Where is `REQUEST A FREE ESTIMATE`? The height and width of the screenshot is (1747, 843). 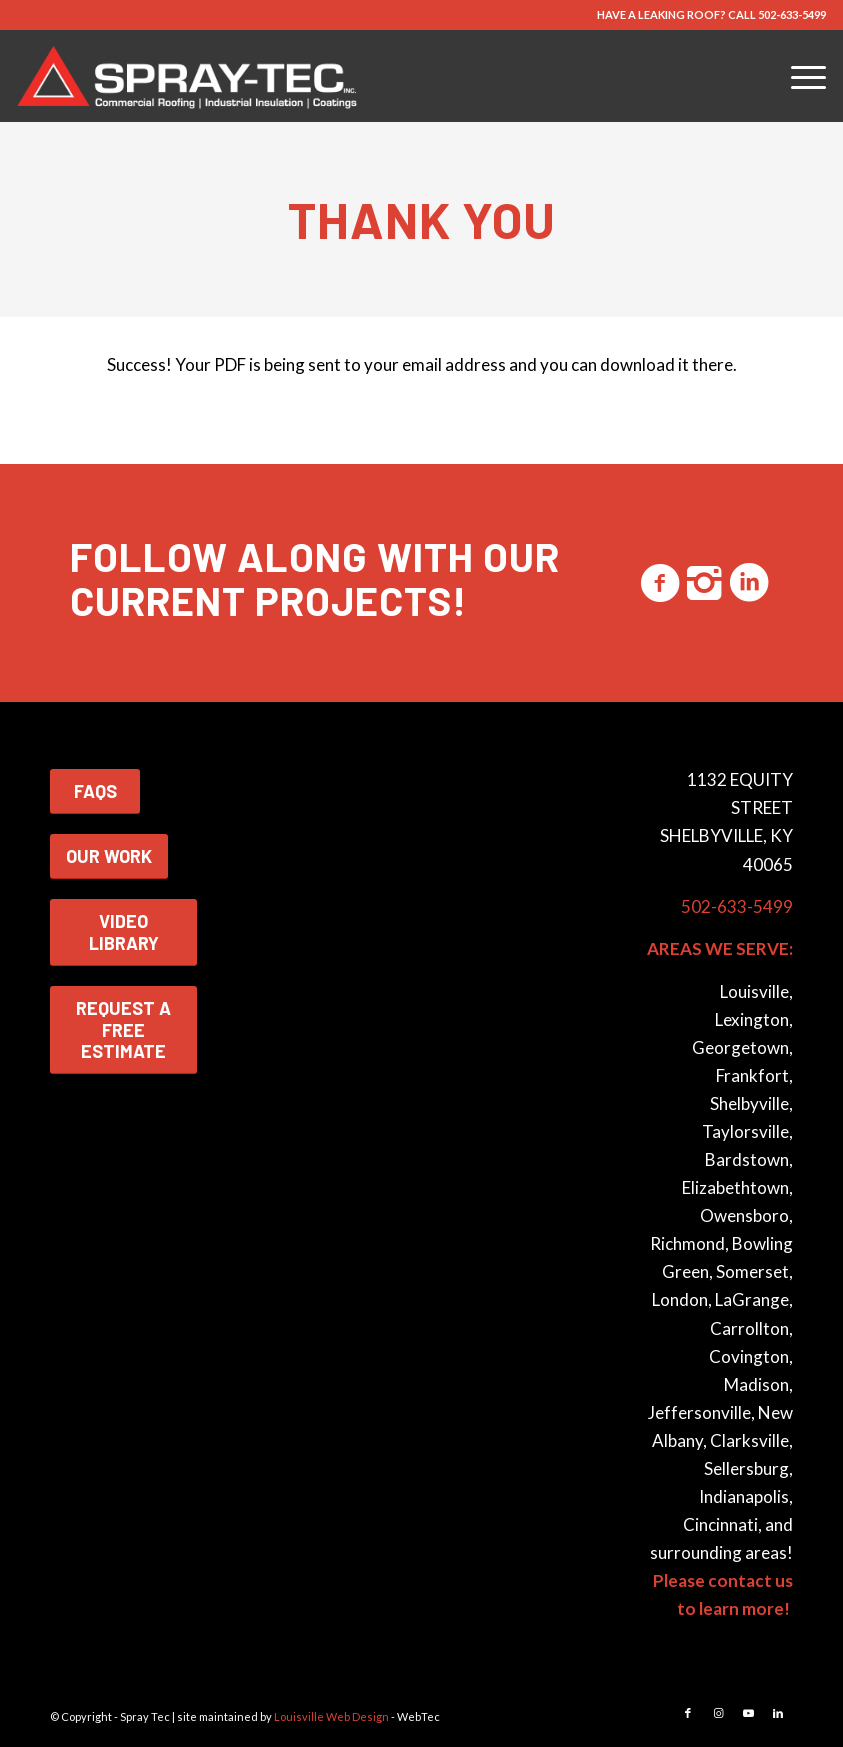 REQUEST A FREE ESTIMATE is located at coordinates (123, 1029).